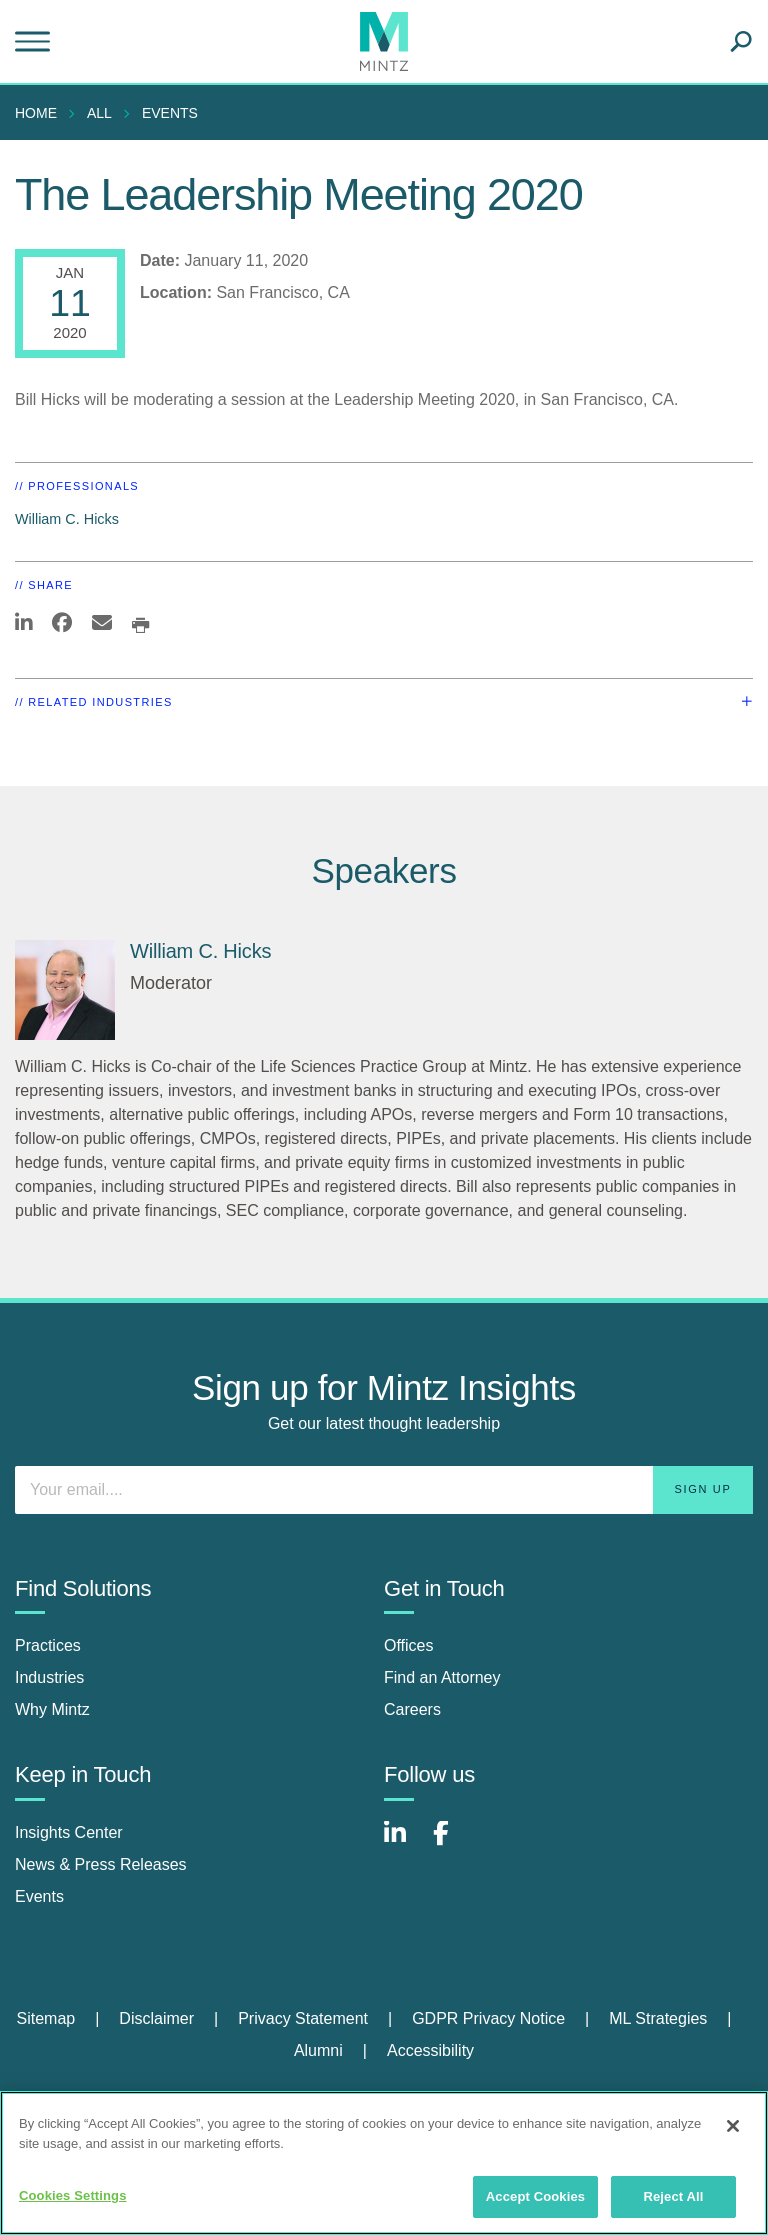 The height and width of the screenshot is (2235, 768). Describe the element at coordinates (384, 1490) in the screenshot. I see `[Enter your email]` at that location.